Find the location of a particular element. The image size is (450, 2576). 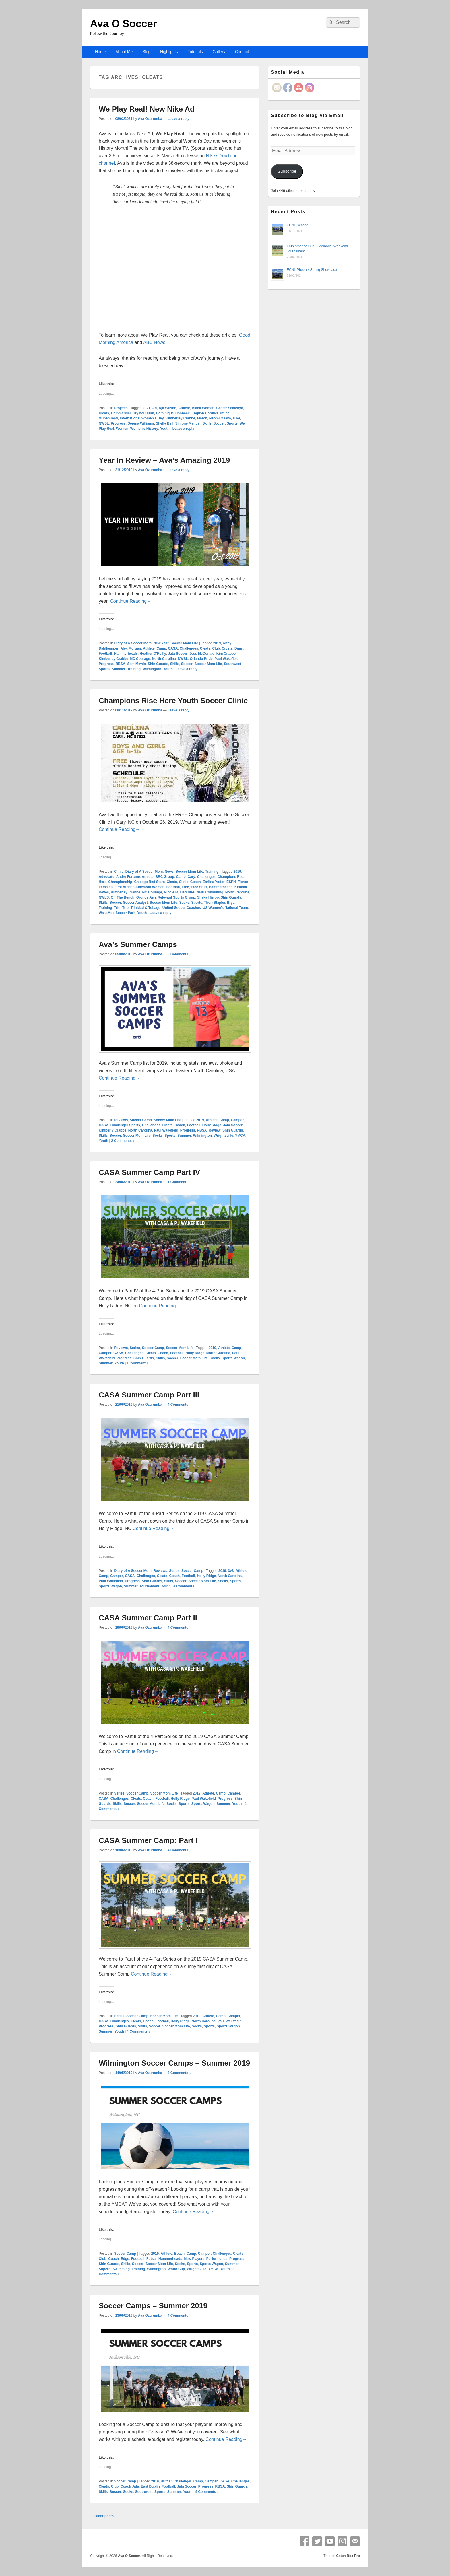

Earlina Yoder is located at coordinates (213, 882).